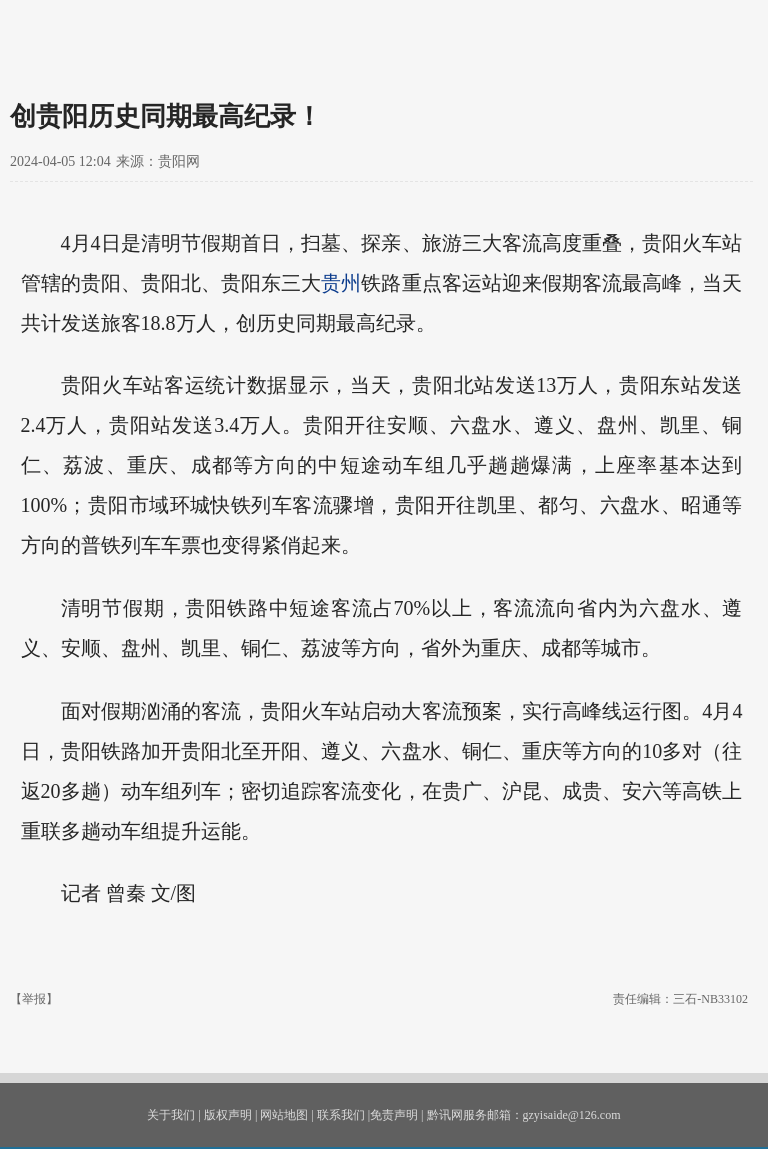 This screenshot has width=768, height=1149. I want to click on 免责声明, so click(394, 1115).